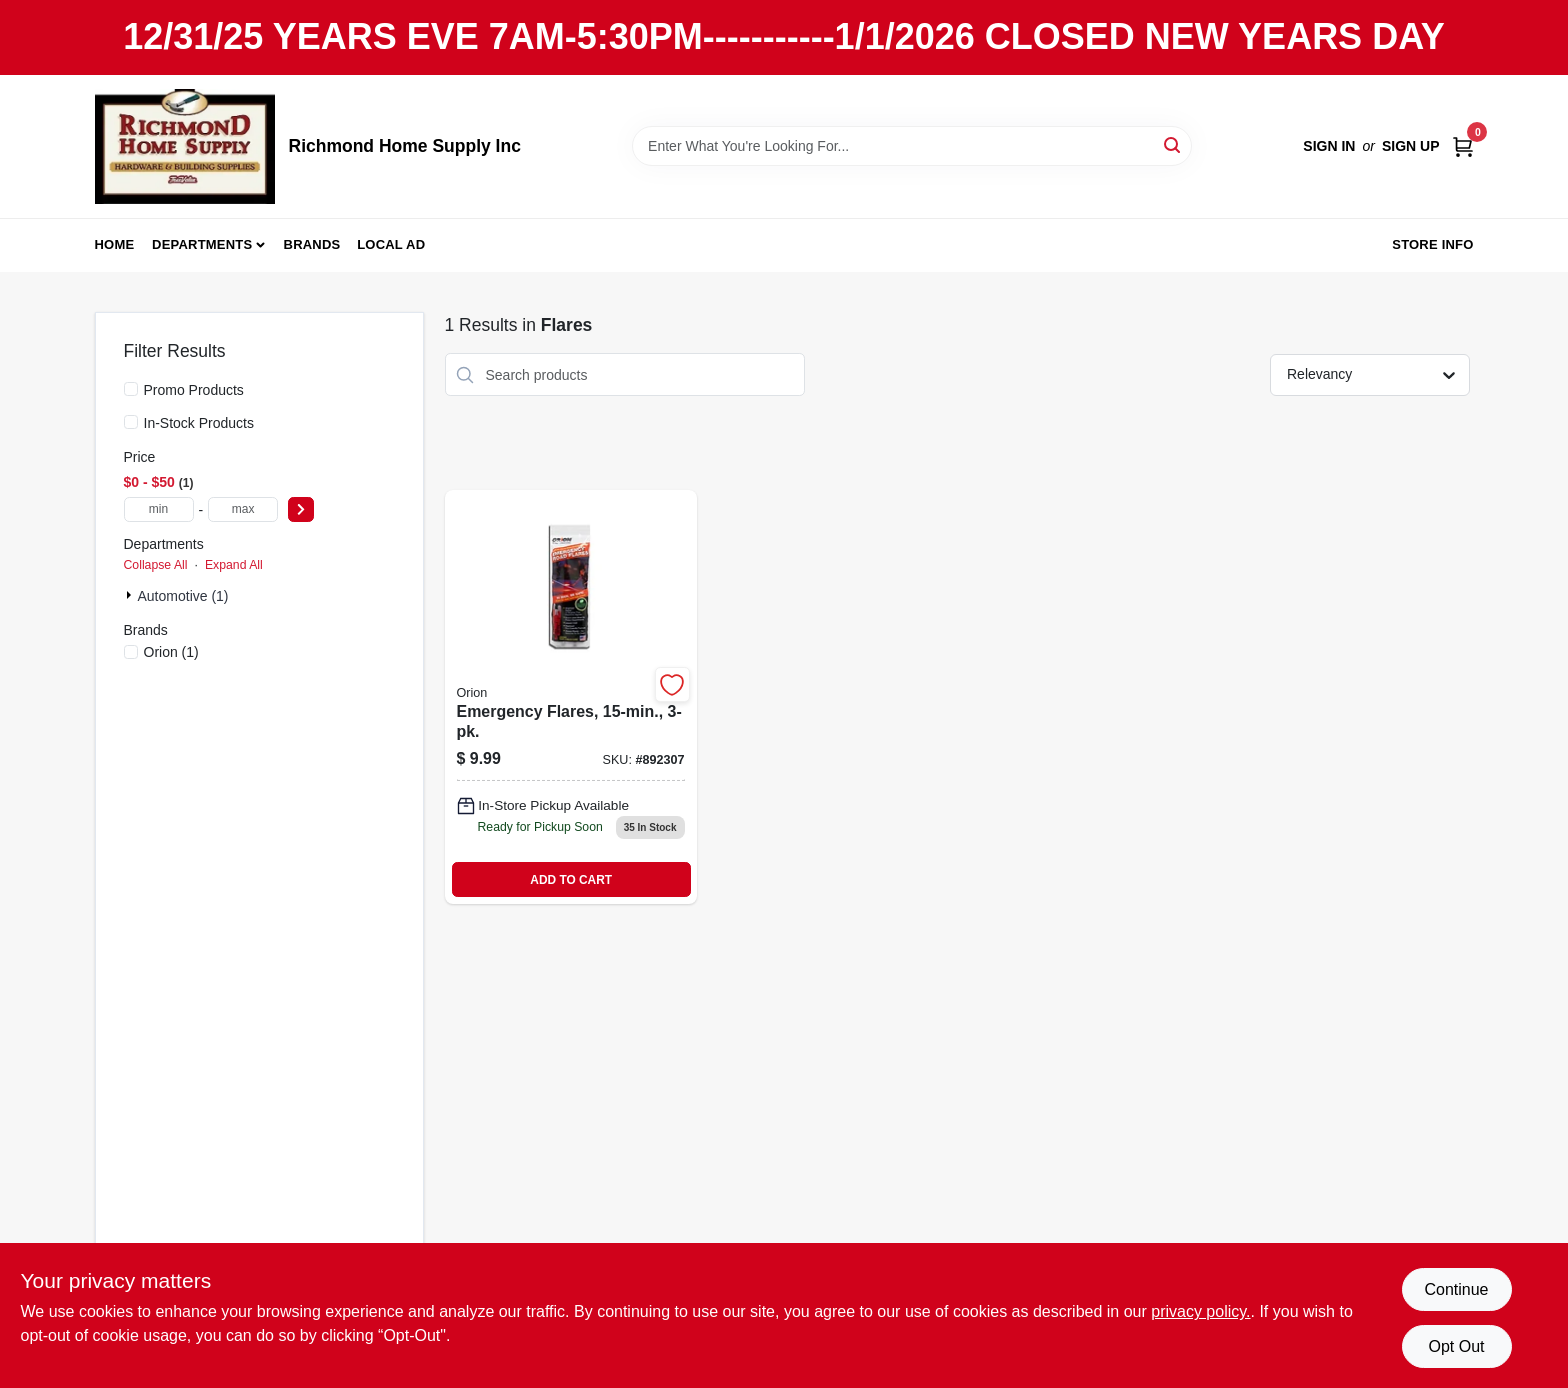 The height and width of the screenshot is (1388, 1568). Describe the element at coordinates (1432, 244) in the screenshot. I see `Store Info` at that location.